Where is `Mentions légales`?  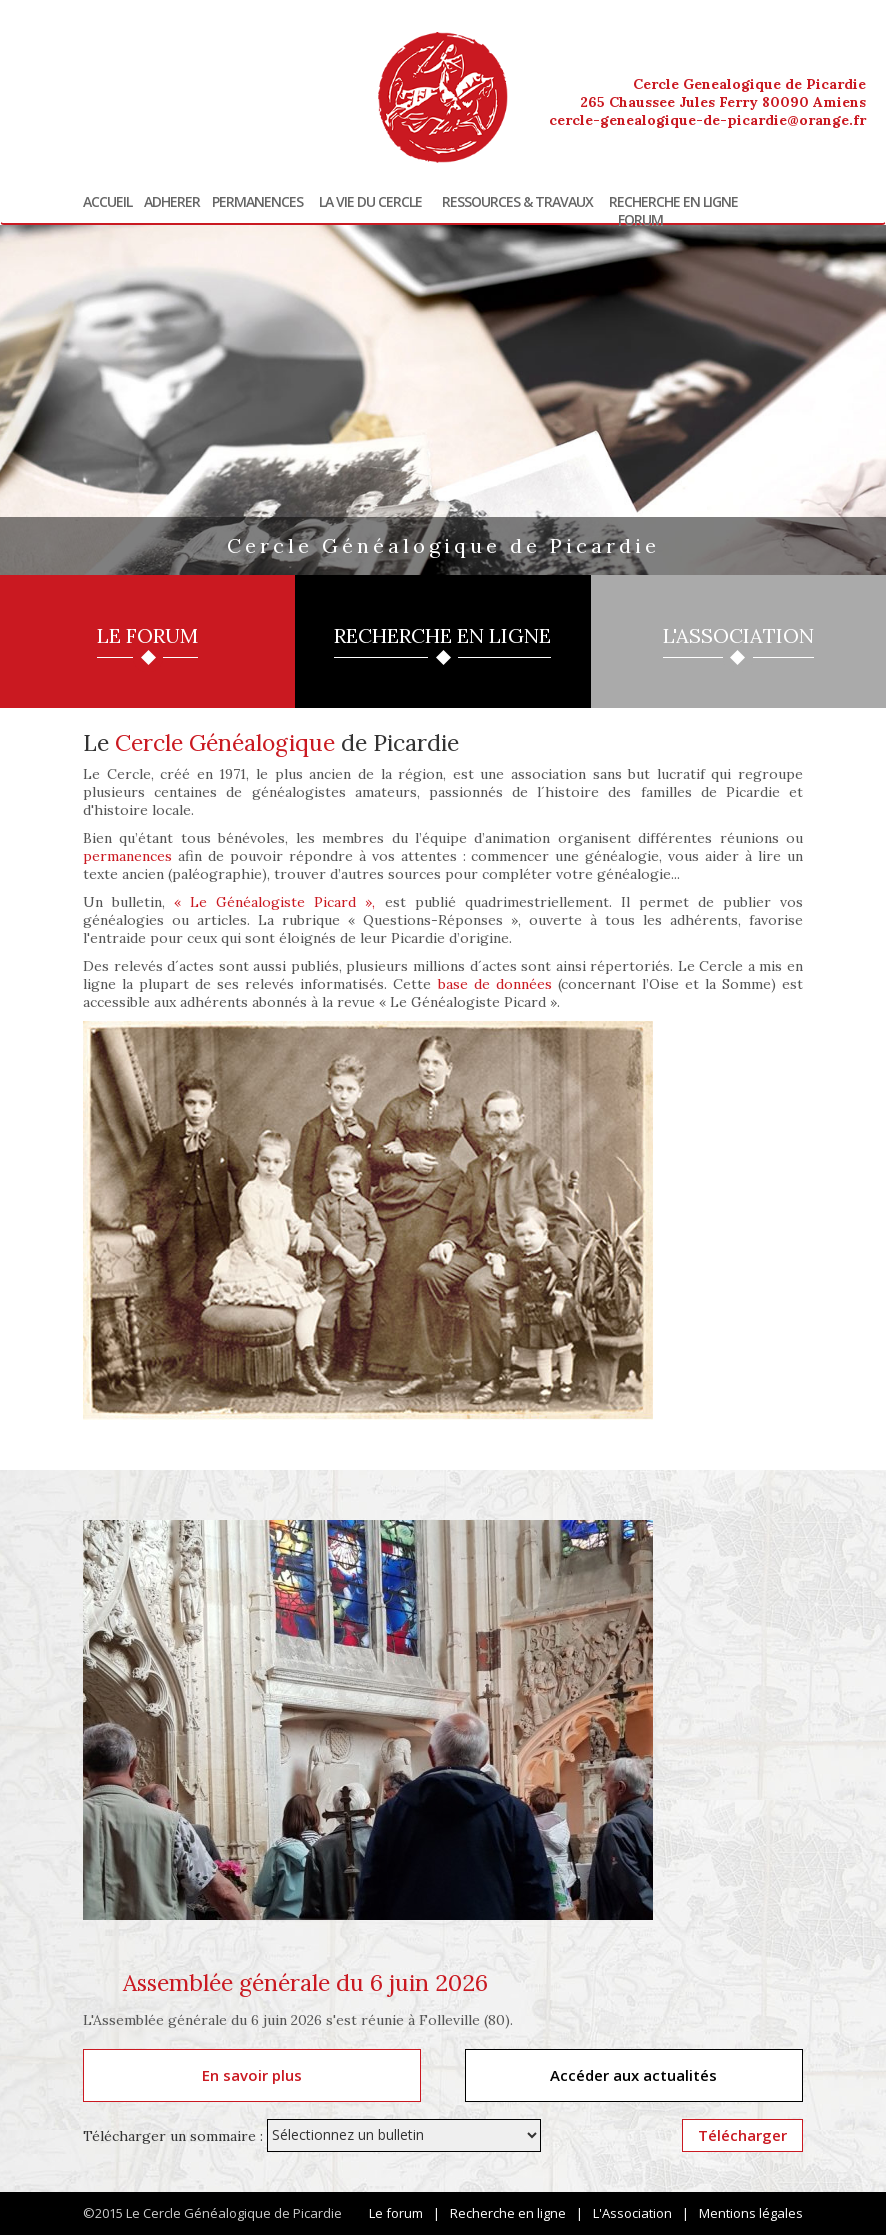
Mentions légales is located at coordinates (751, 2213).